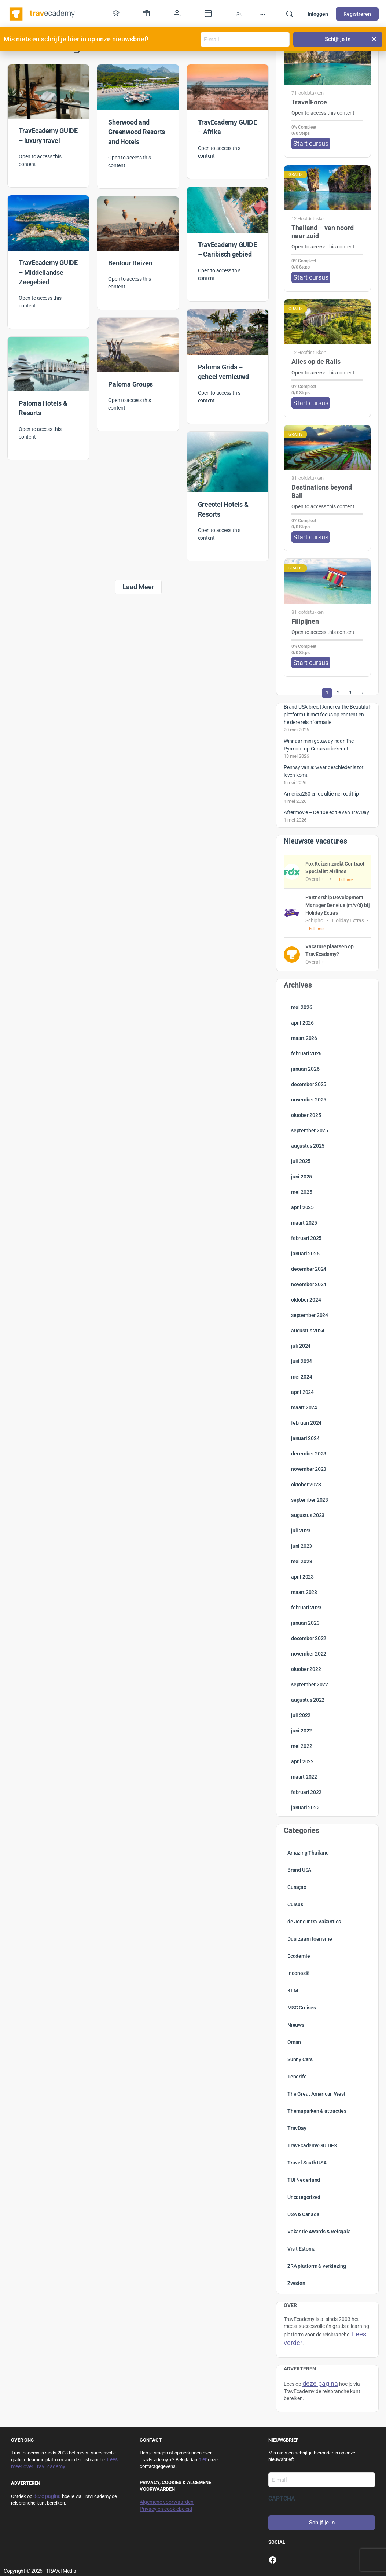 The height and width of the screenshot is (2576, 386). Describe the element at coordinates (301, 1377) in the screenshot. I see `mei 2024` at that location.